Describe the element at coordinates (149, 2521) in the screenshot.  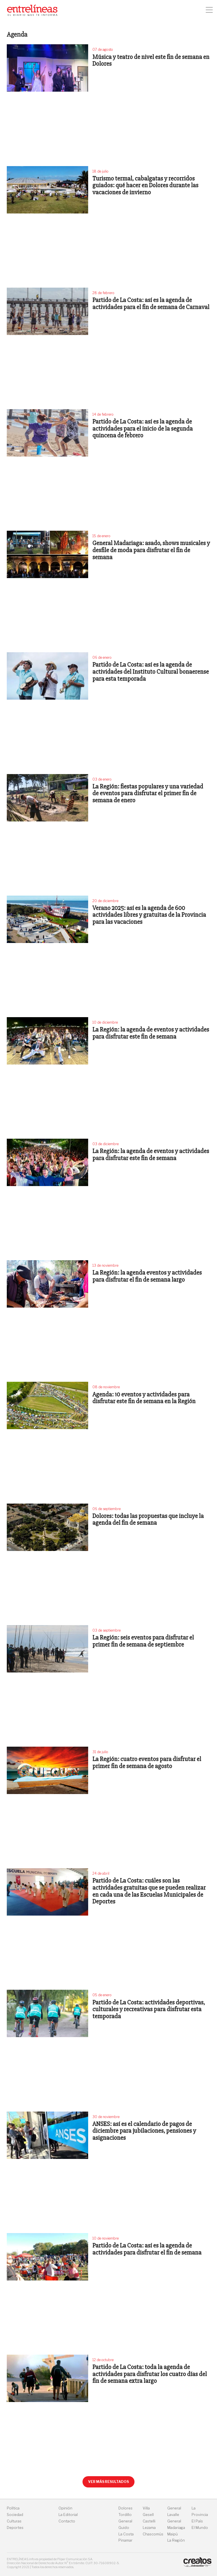
I see `Castelli` at that location.